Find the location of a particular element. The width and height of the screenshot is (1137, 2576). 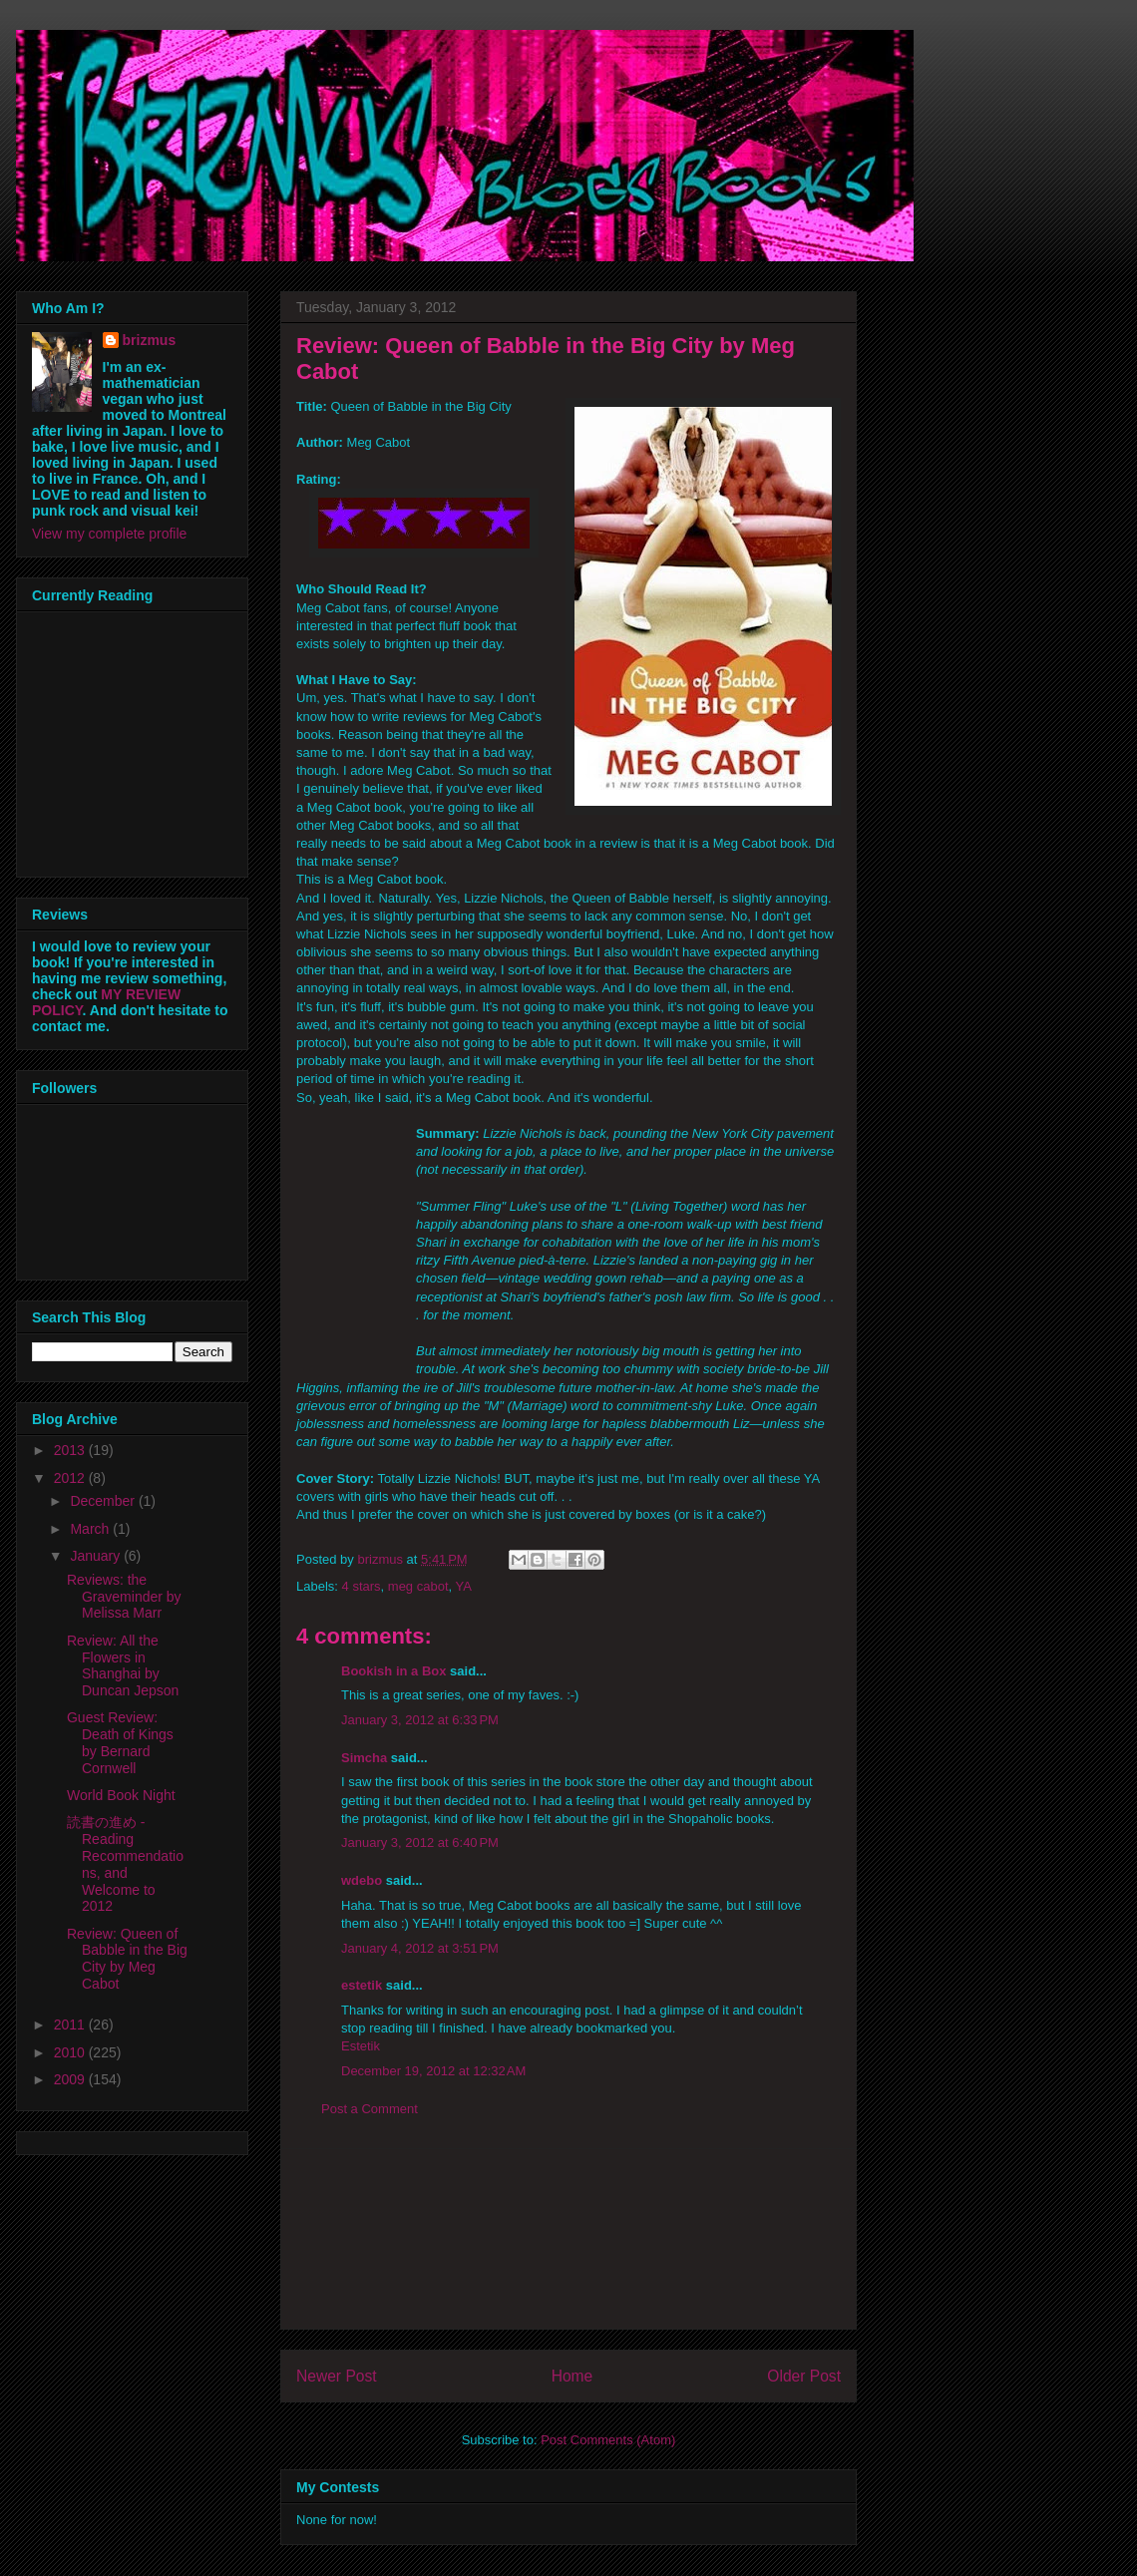

2010 is located at coordinates (71, 2052).